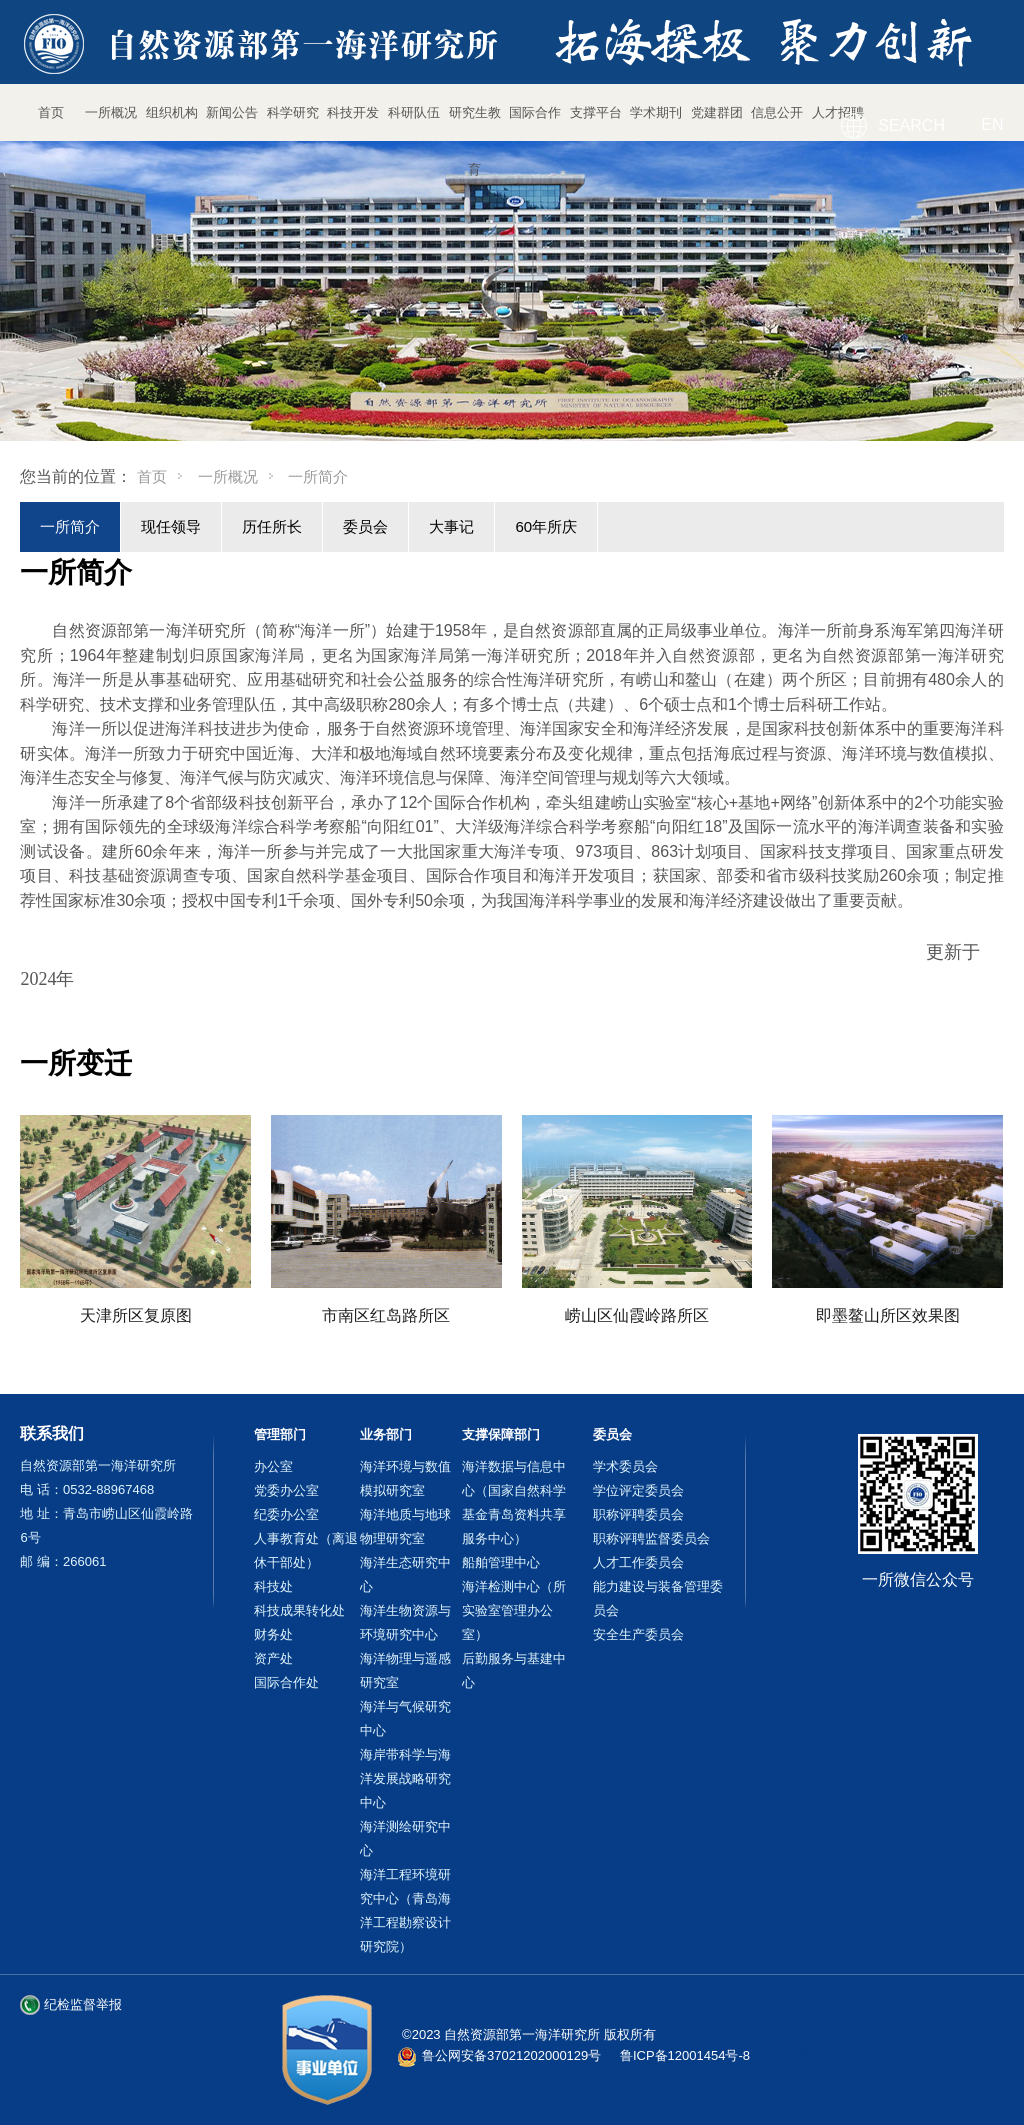 Image resolution: width=1024 pixels, height=2125 pixels. Describe the element at coordinates (171, 526) in the screenshot. I see `现任领导` at that location.